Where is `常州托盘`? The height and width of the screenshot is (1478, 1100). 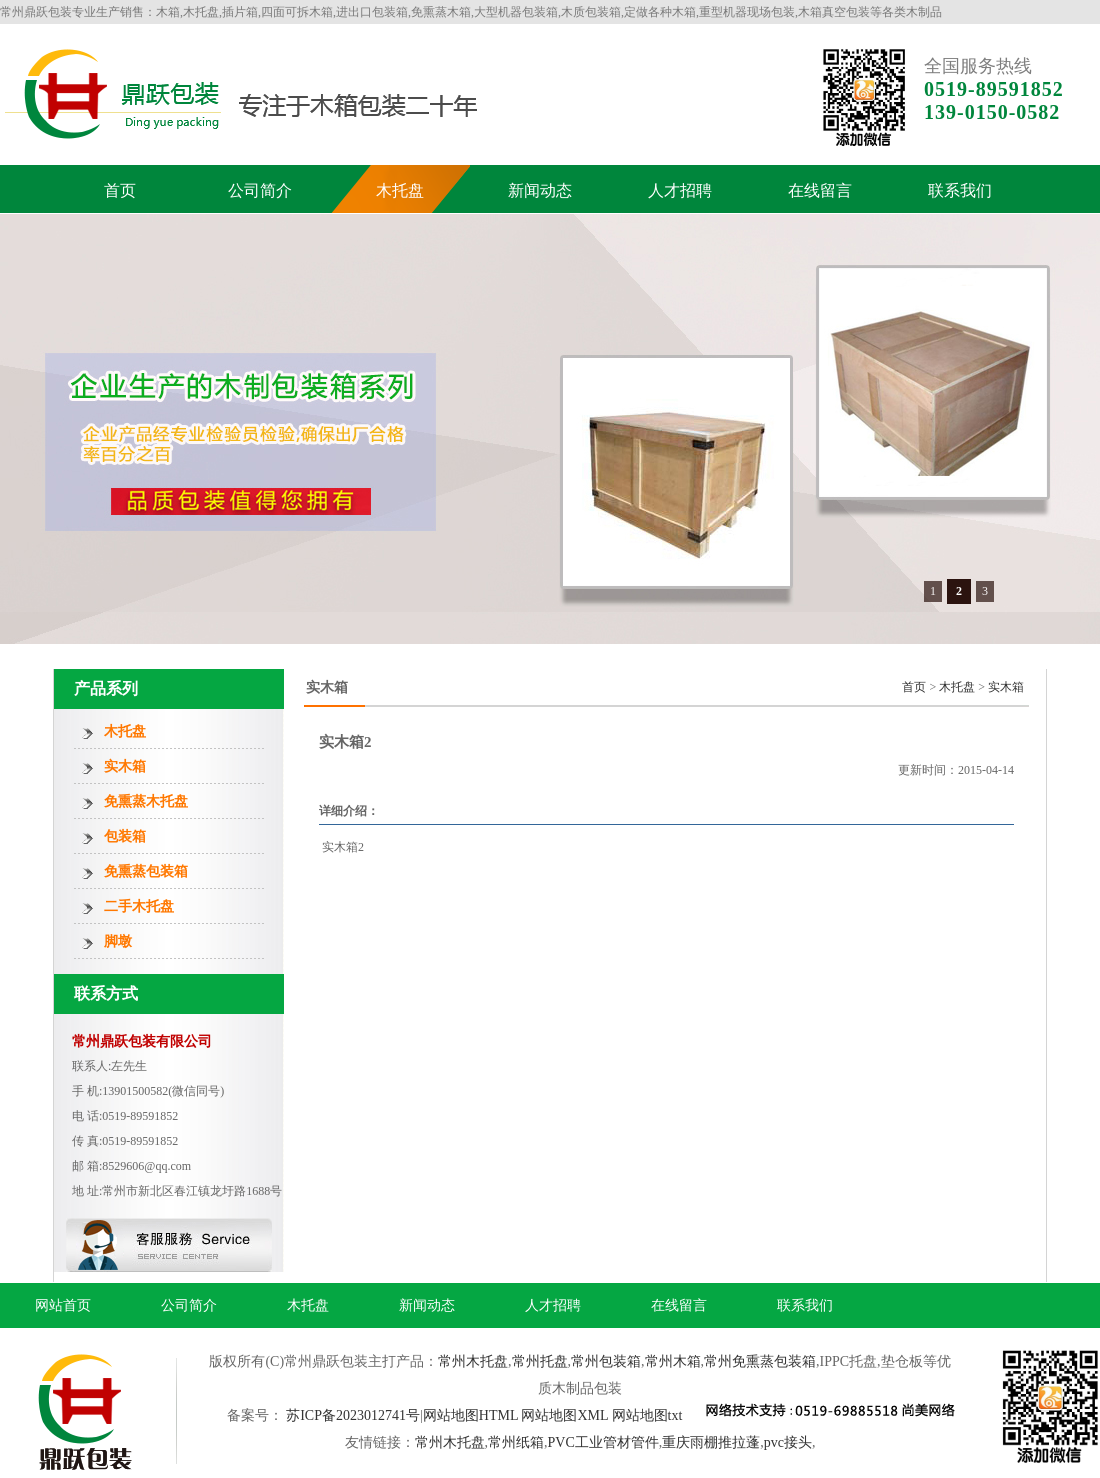 常州托盘 is located at coordinates (540, 1361).